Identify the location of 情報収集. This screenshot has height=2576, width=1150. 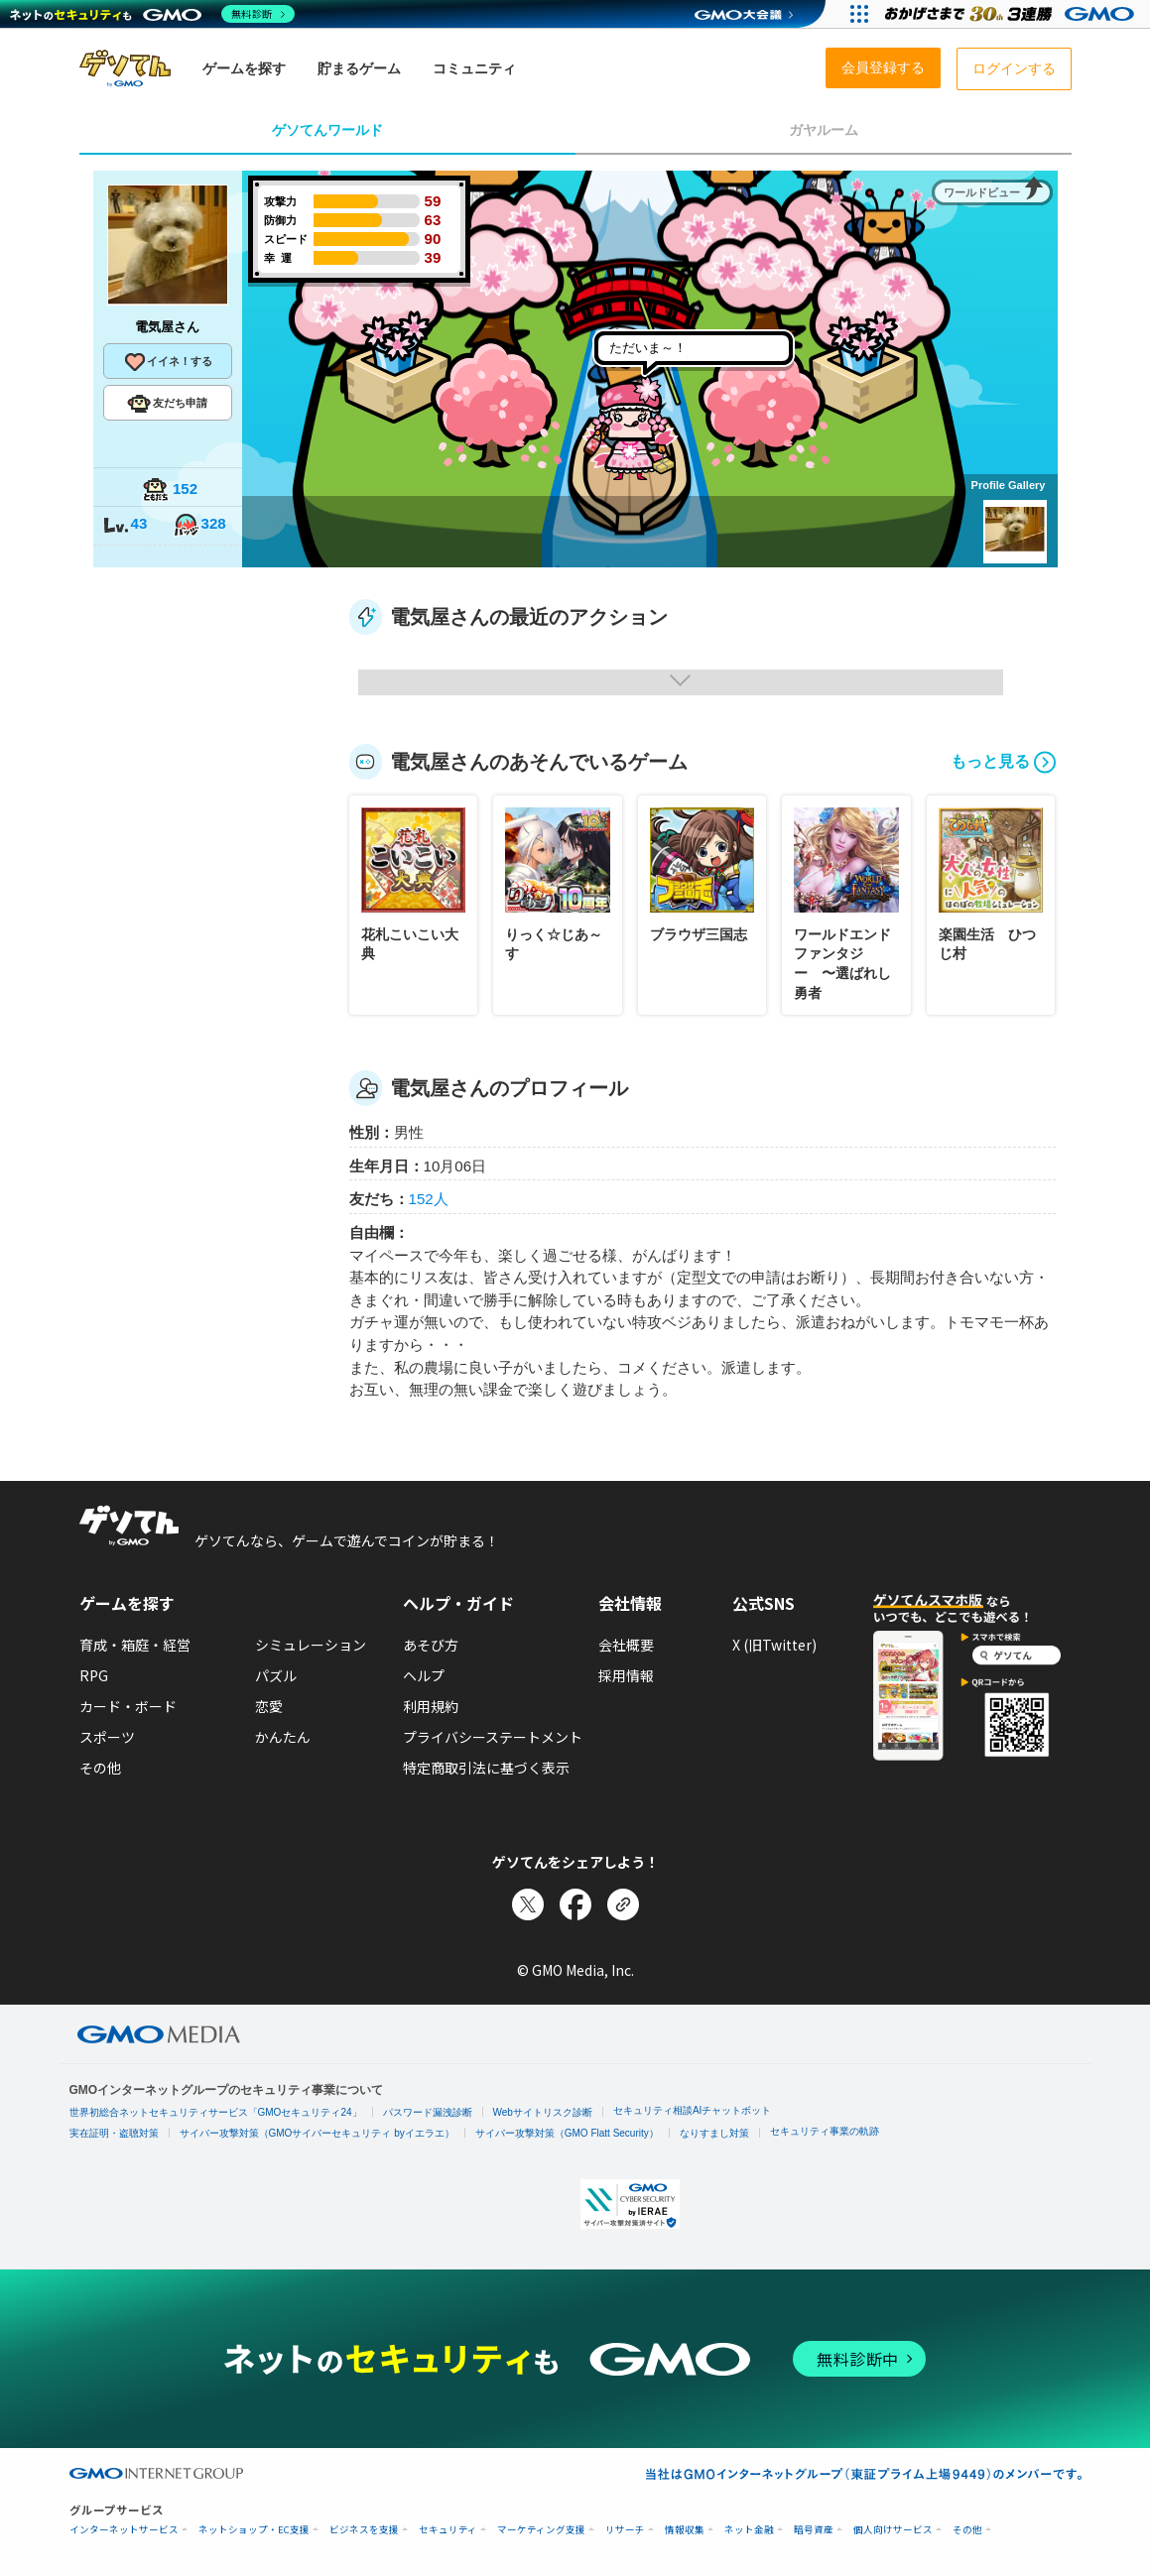
(684, 2529).